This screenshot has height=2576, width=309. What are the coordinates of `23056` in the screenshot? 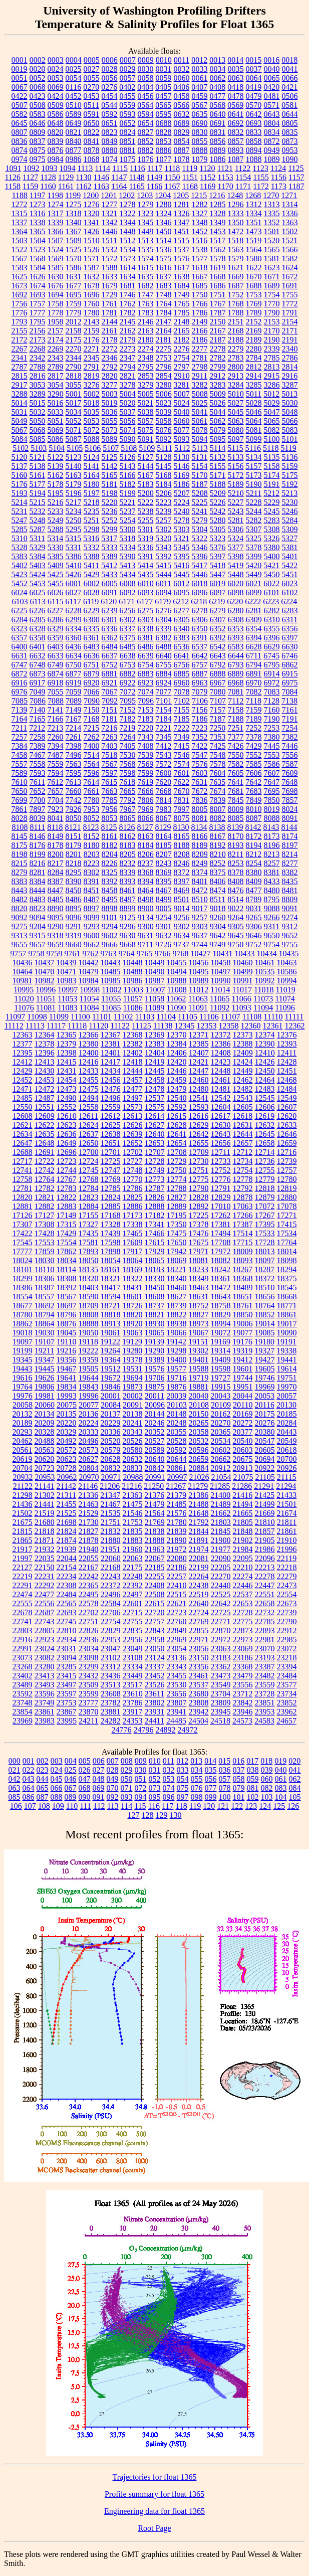 It's located at (199, 1648).